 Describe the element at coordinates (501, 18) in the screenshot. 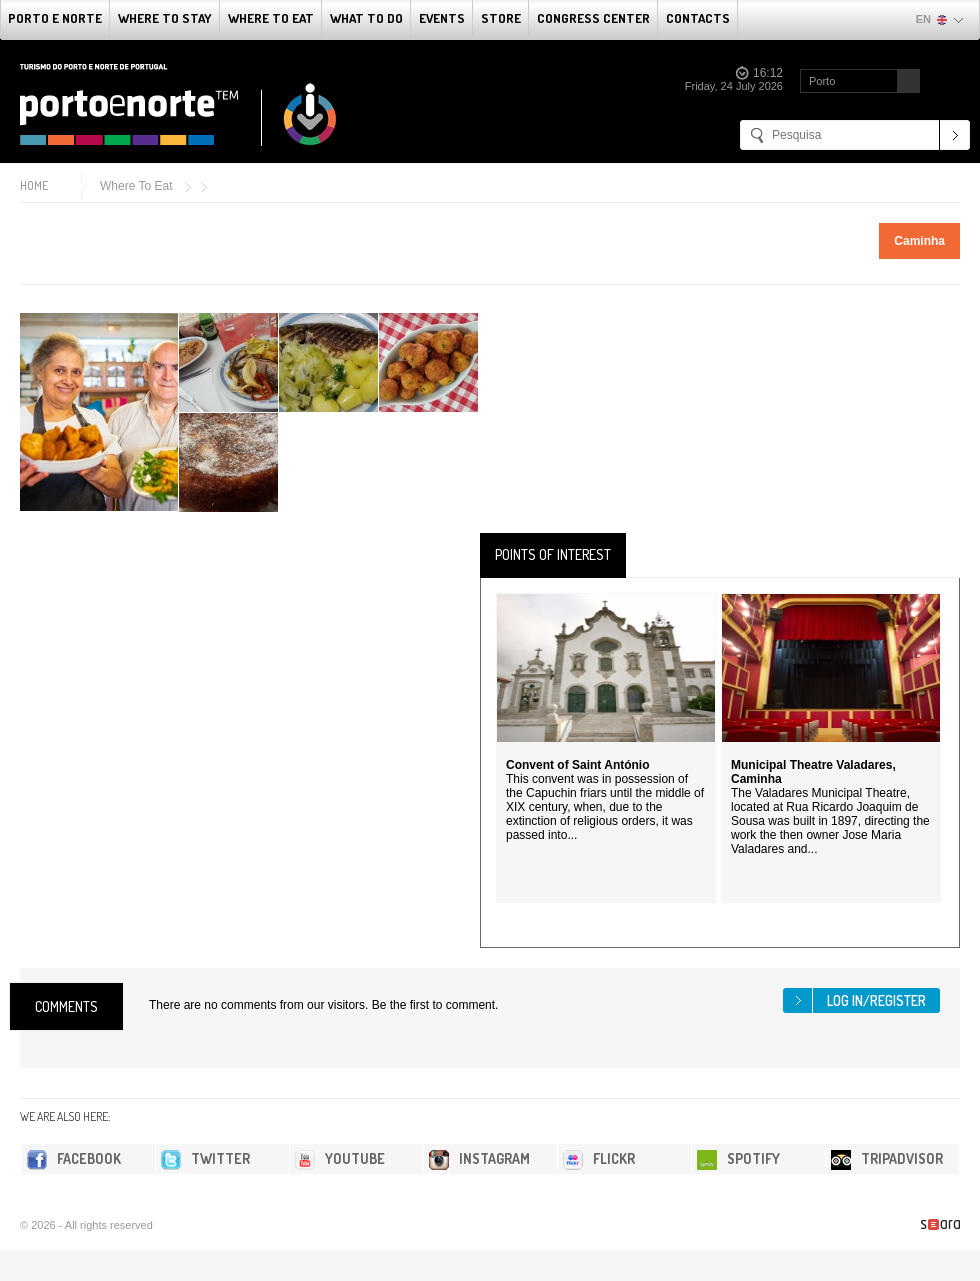

I see `Store` at that location.